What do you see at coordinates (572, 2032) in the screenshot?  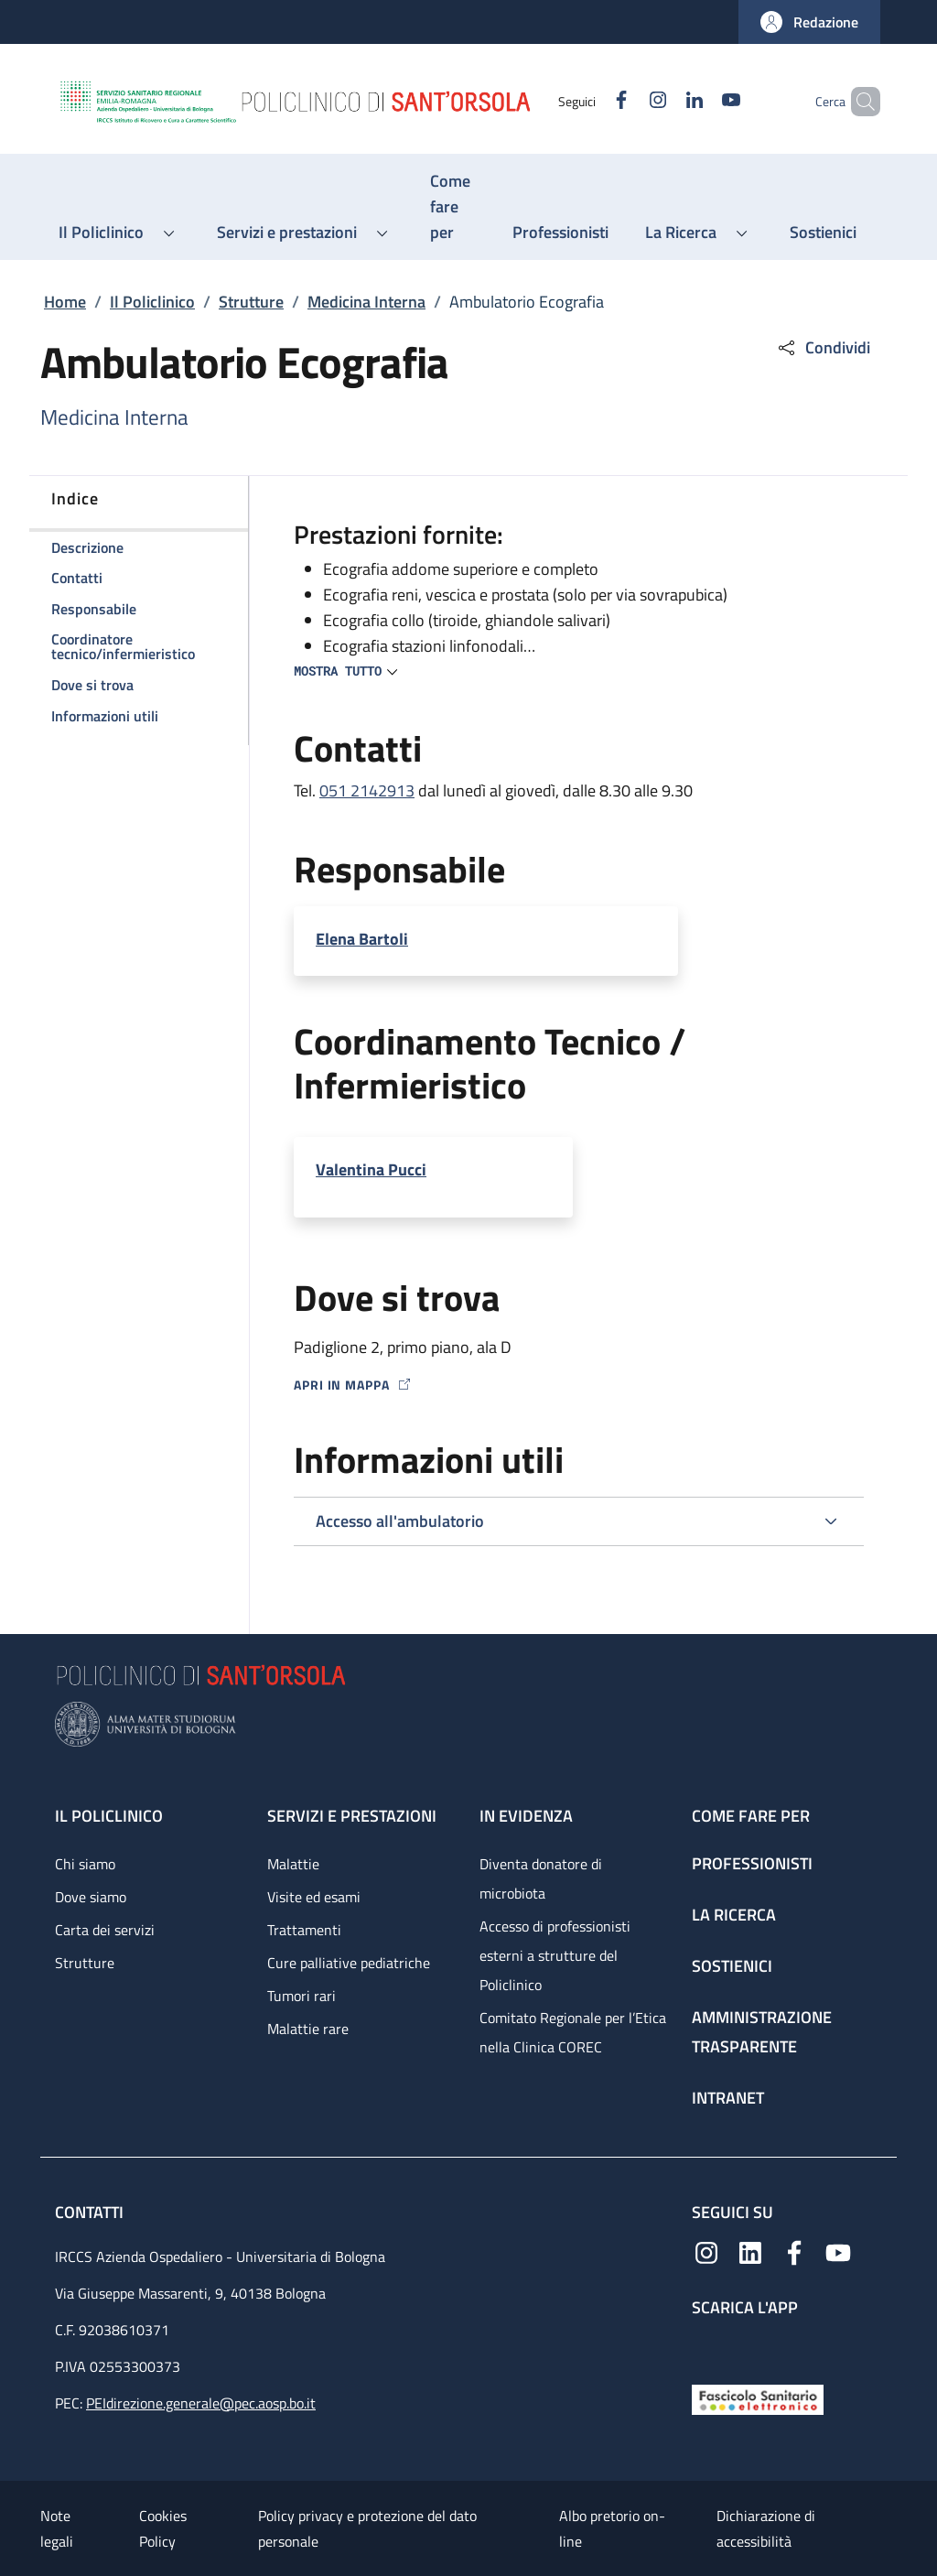 I see `Comitato Regionale per l’Etica nella Clinica COREC [Comitato Regionale per l’Etica nella Clinica COREC - link footer]` at bounding box center [572, 2032].